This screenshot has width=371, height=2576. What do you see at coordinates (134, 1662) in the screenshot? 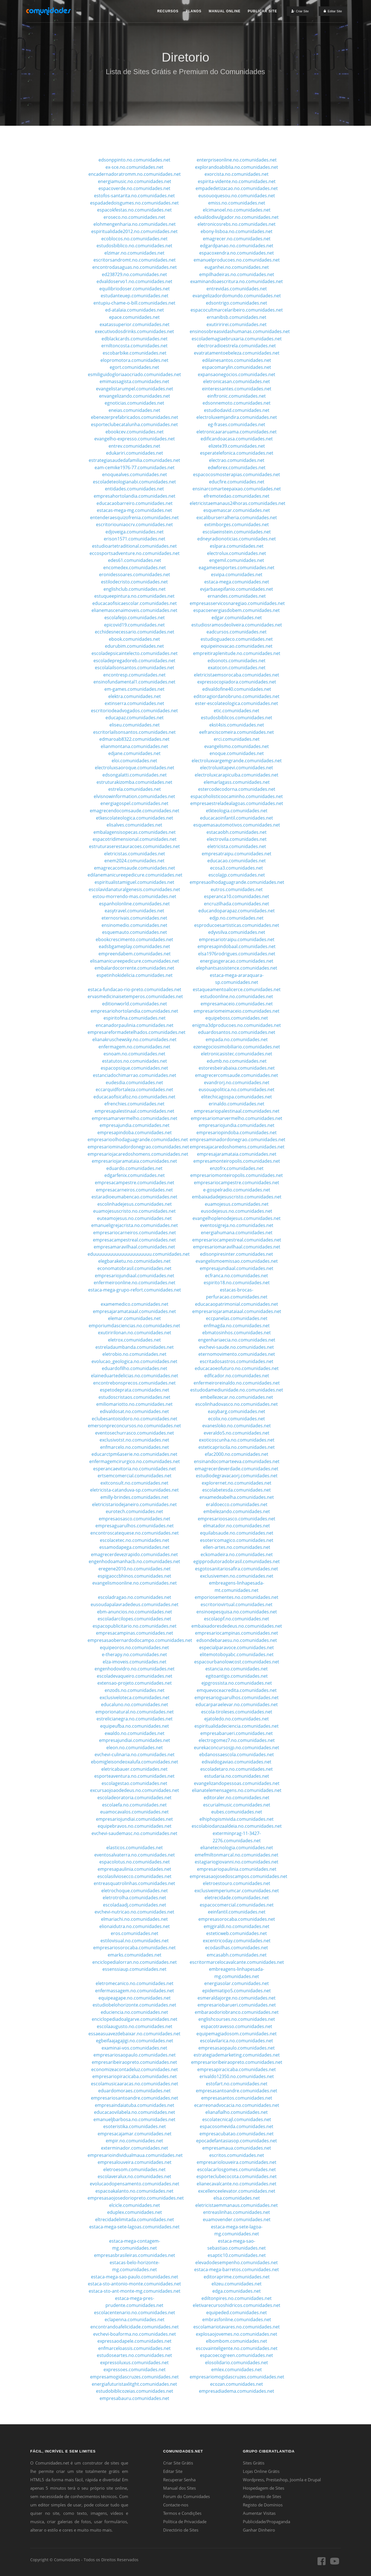
I see `elza-imoveis.comunidades.net` at bounding box center [134, 1662].